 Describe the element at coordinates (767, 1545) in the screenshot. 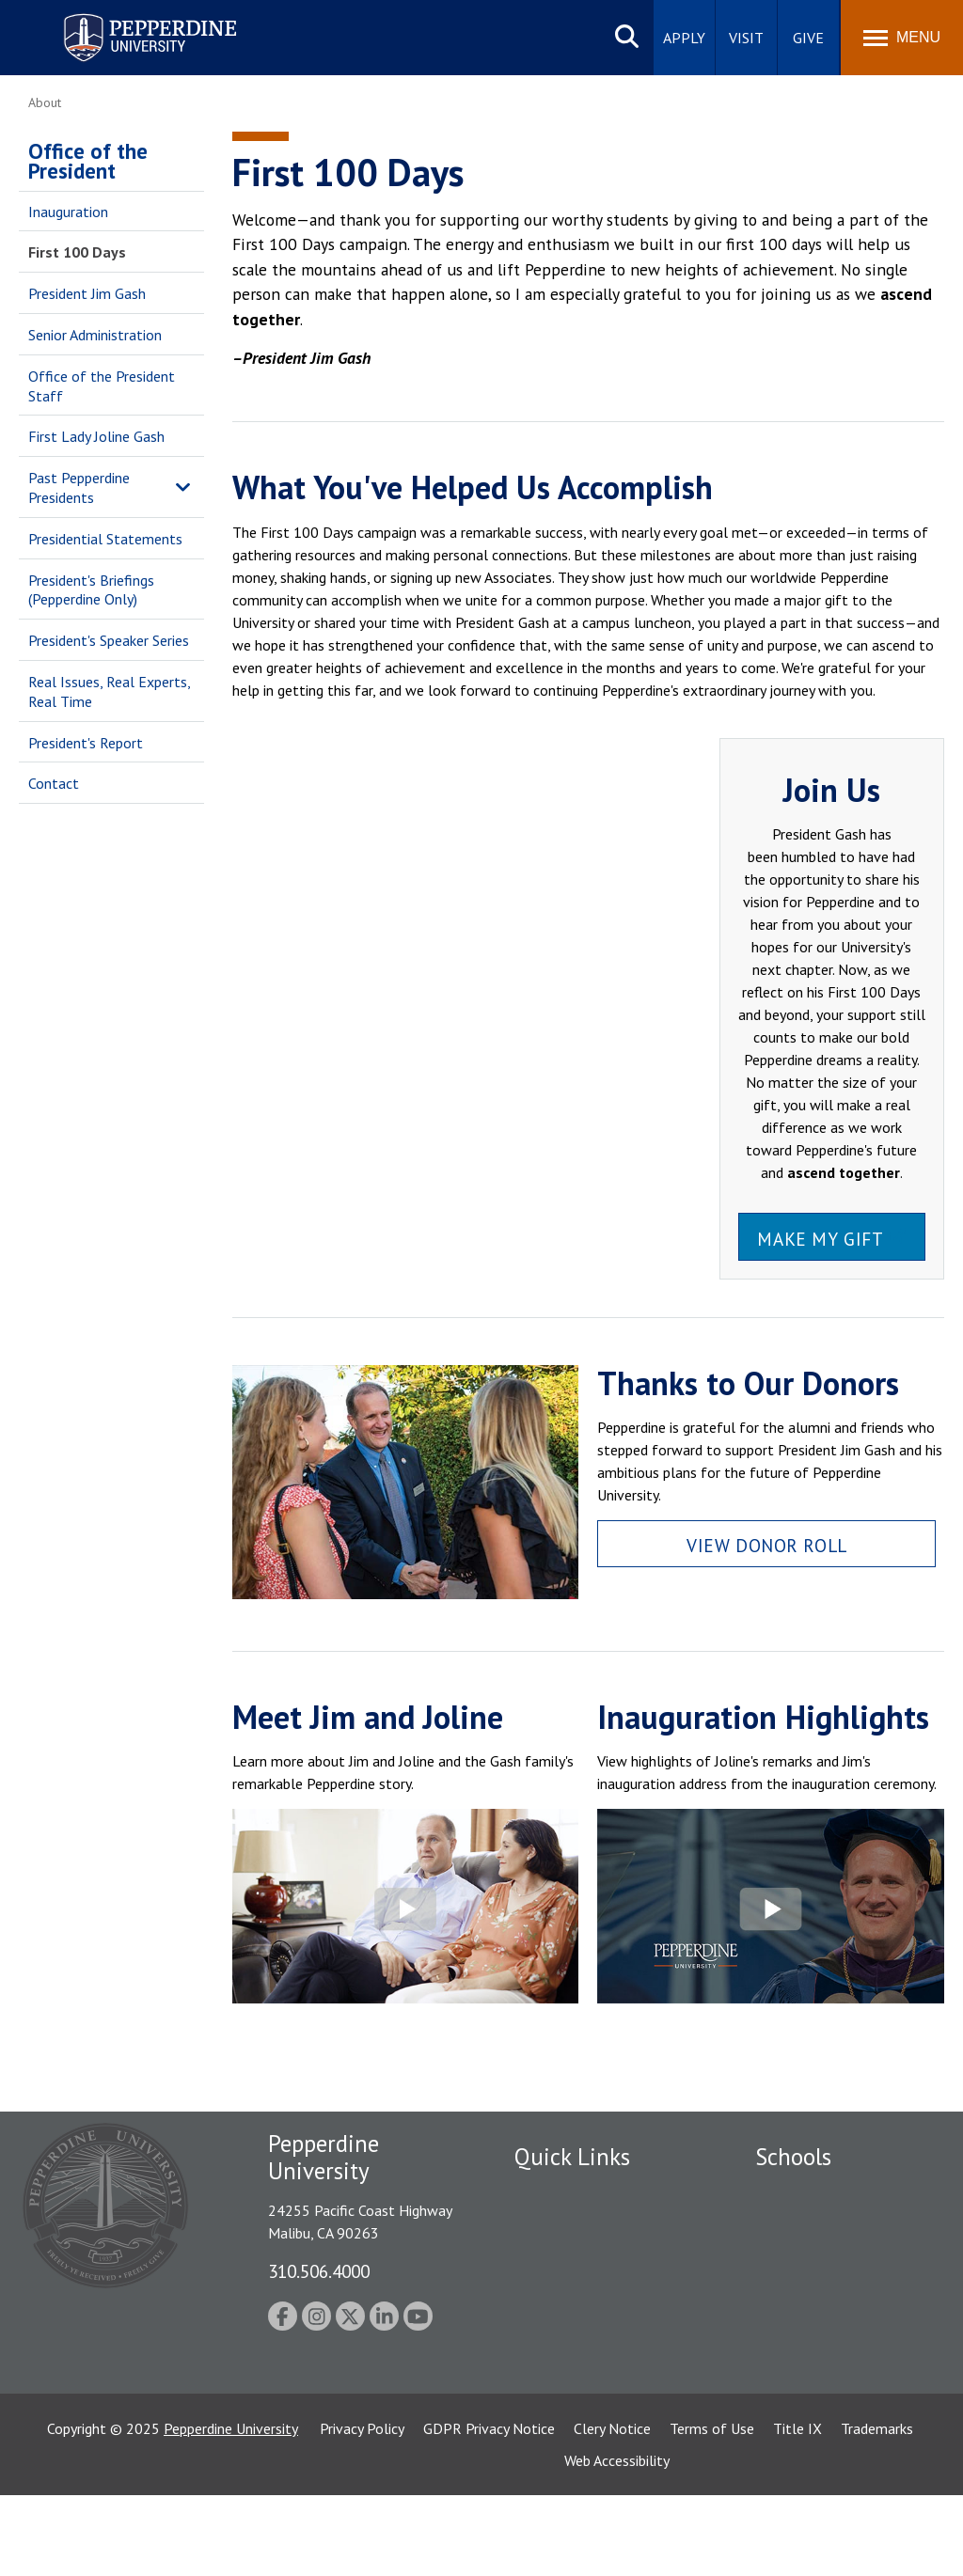

I see `View Donor Roll` at that location.